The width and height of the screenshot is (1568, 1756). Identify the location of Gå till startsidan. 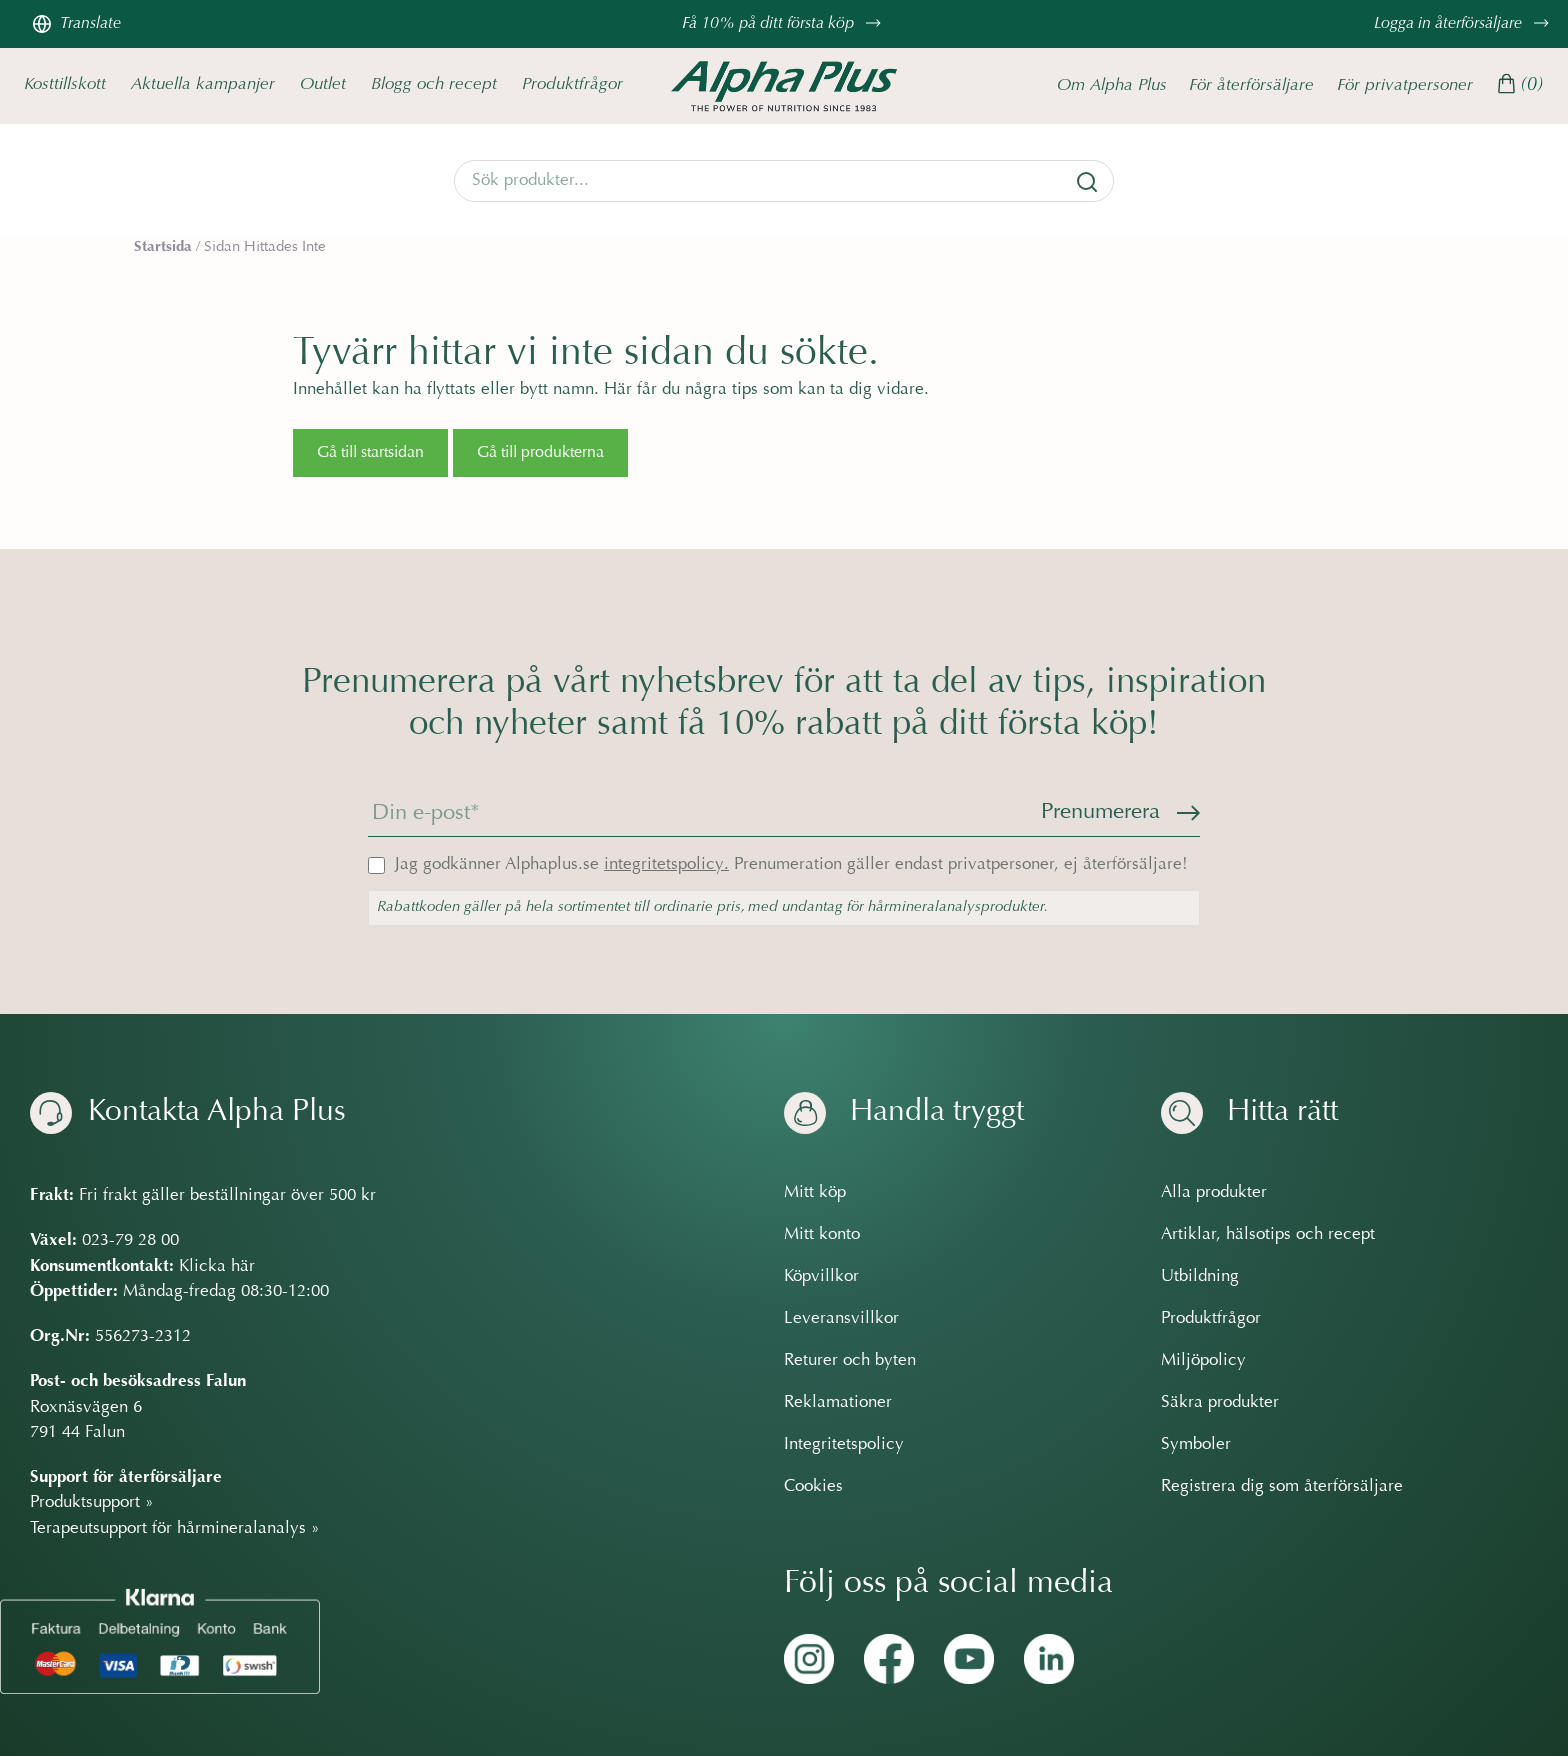
(370, 453).